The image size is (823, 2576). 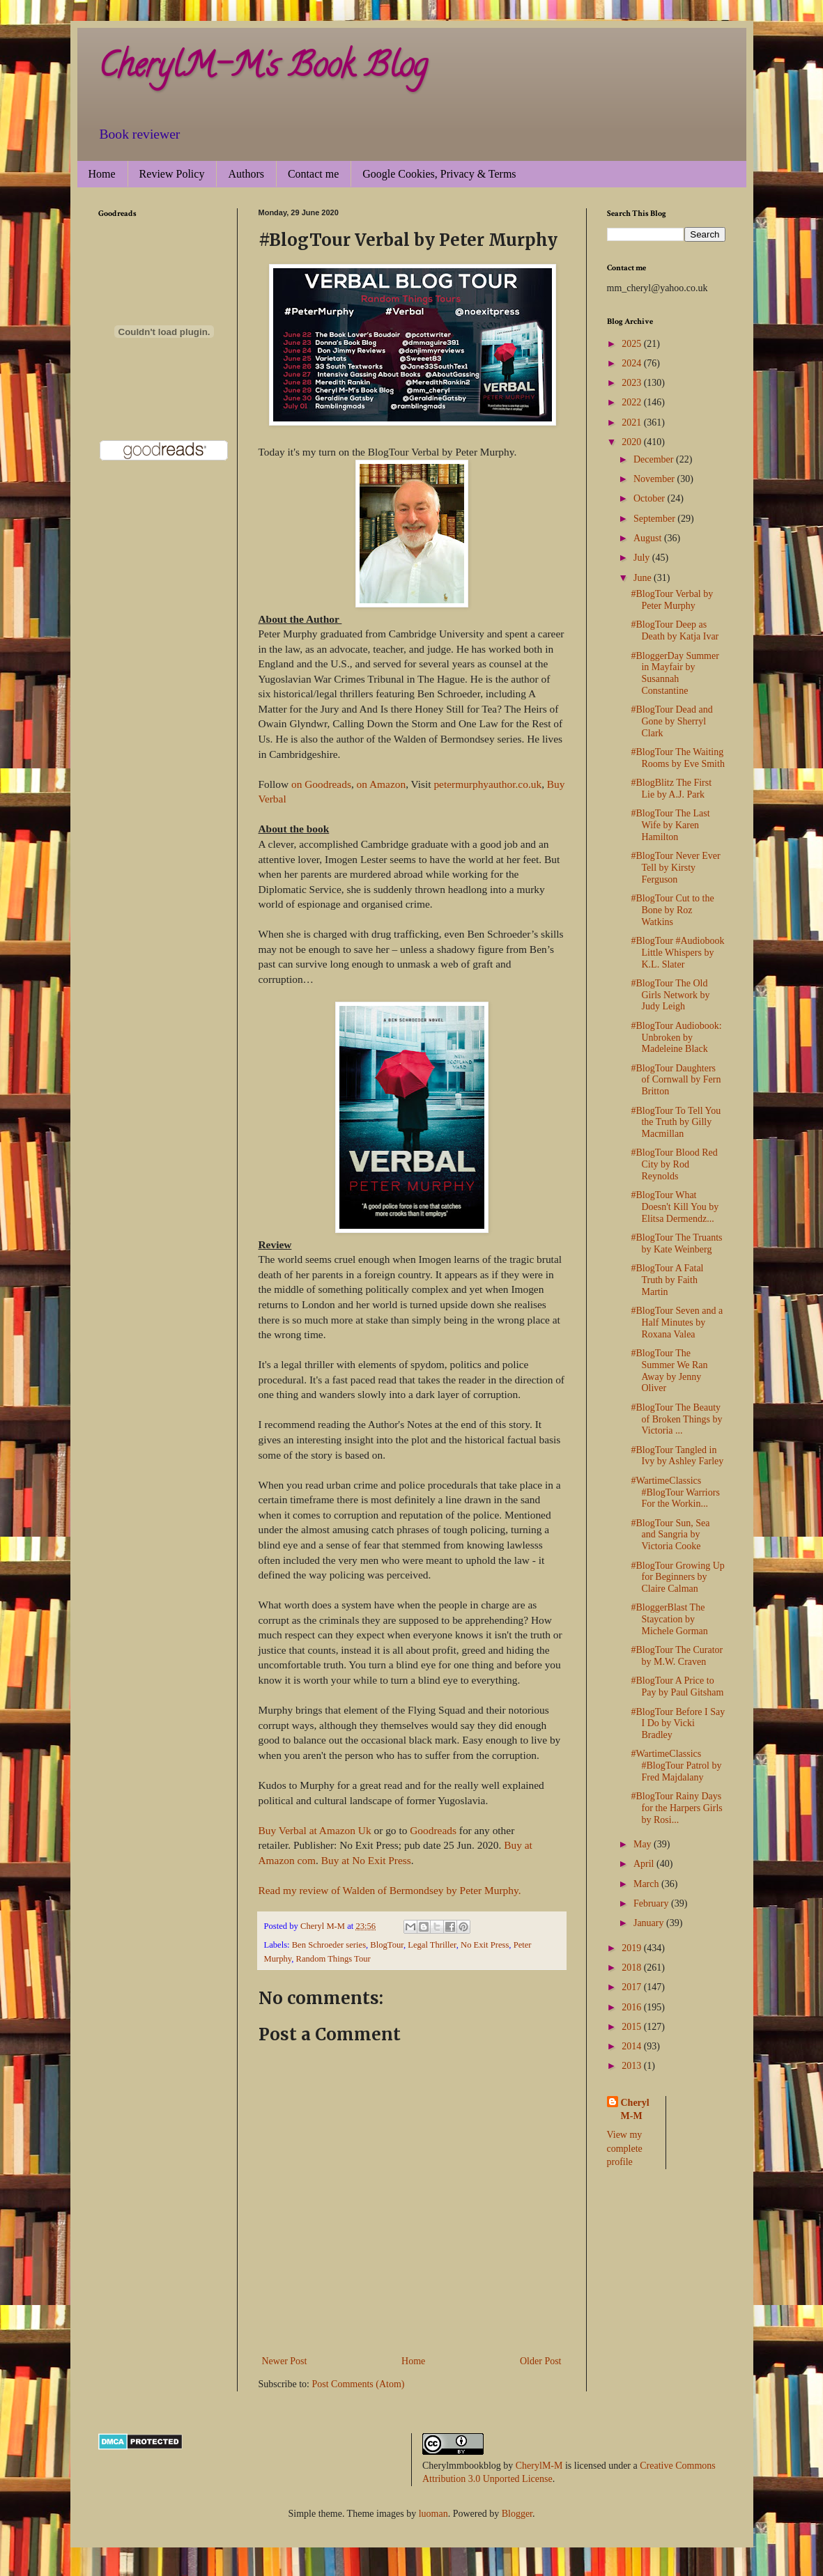 What do you see at coordinates (667, 1280) in the screenshot?
I see `#BlogTour A Fatal Truth by Faith Martin` at bounding box center [667, 1280].